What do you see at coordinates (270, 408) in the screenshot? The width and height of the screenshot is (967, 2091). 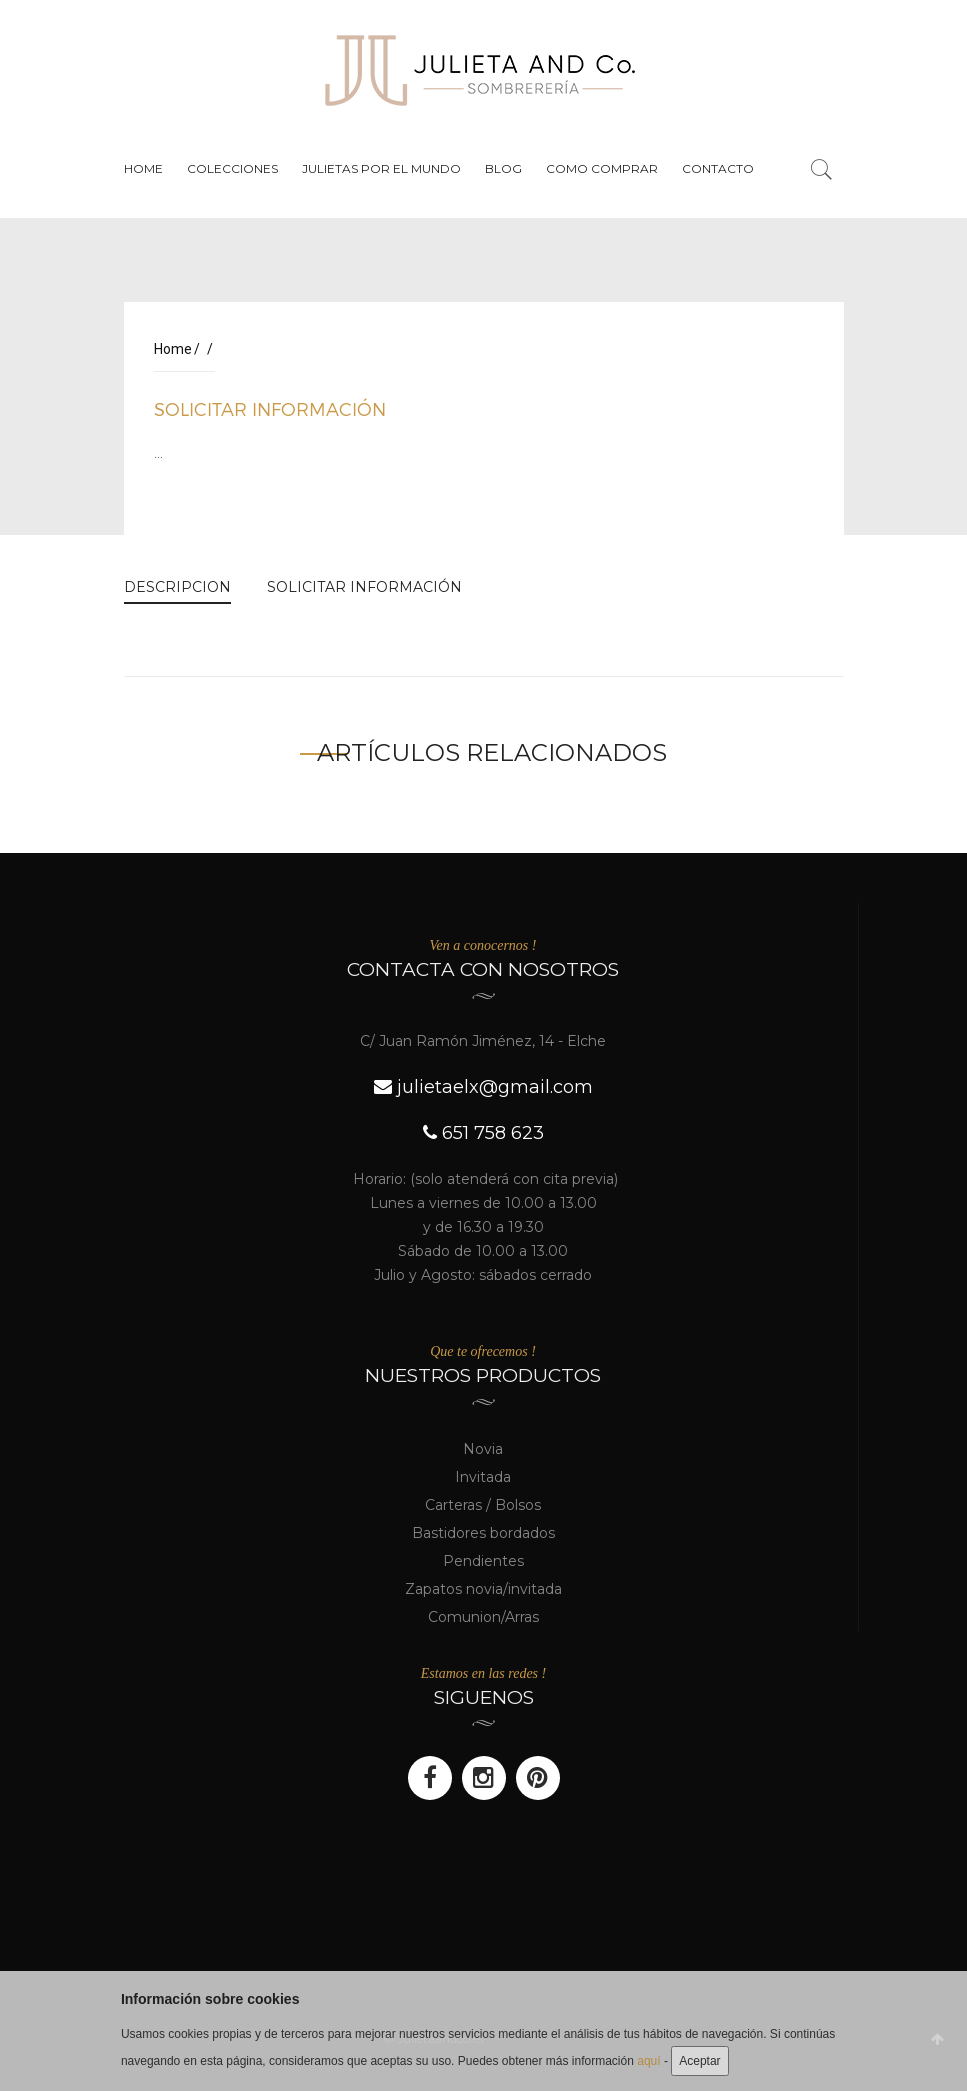 I see `SOLICITAR INFORMACIÓN` at bounding box center [270, 408].